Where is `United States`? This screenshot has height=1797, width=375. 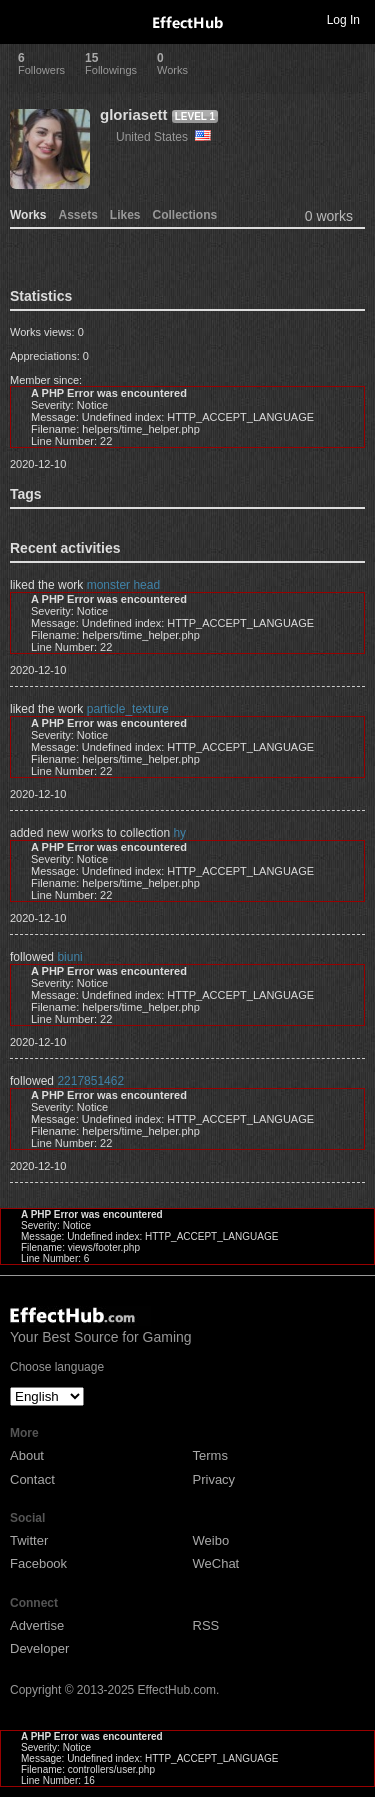
United States is located at coordinates (163, 137).